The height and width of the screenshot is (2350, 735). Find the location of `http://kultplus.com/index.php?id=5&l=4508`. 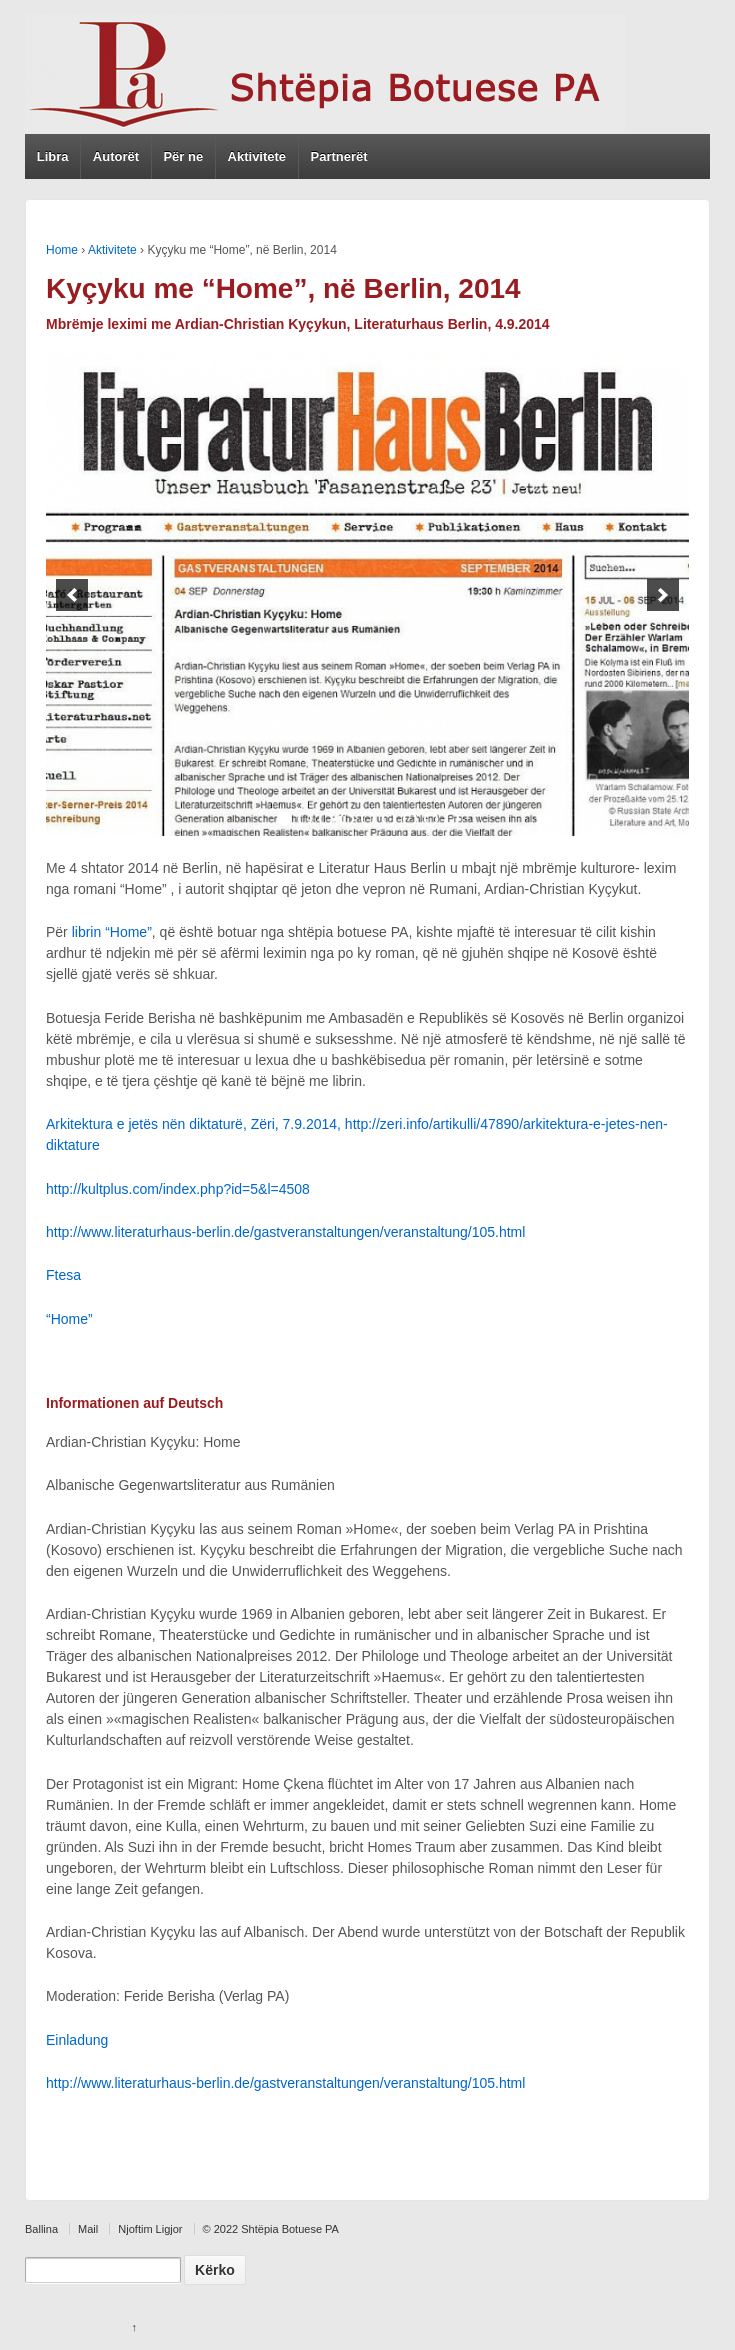

http://kultplus.com/index.php?id=5&l=4508 is located at coordinates (178, 1189).